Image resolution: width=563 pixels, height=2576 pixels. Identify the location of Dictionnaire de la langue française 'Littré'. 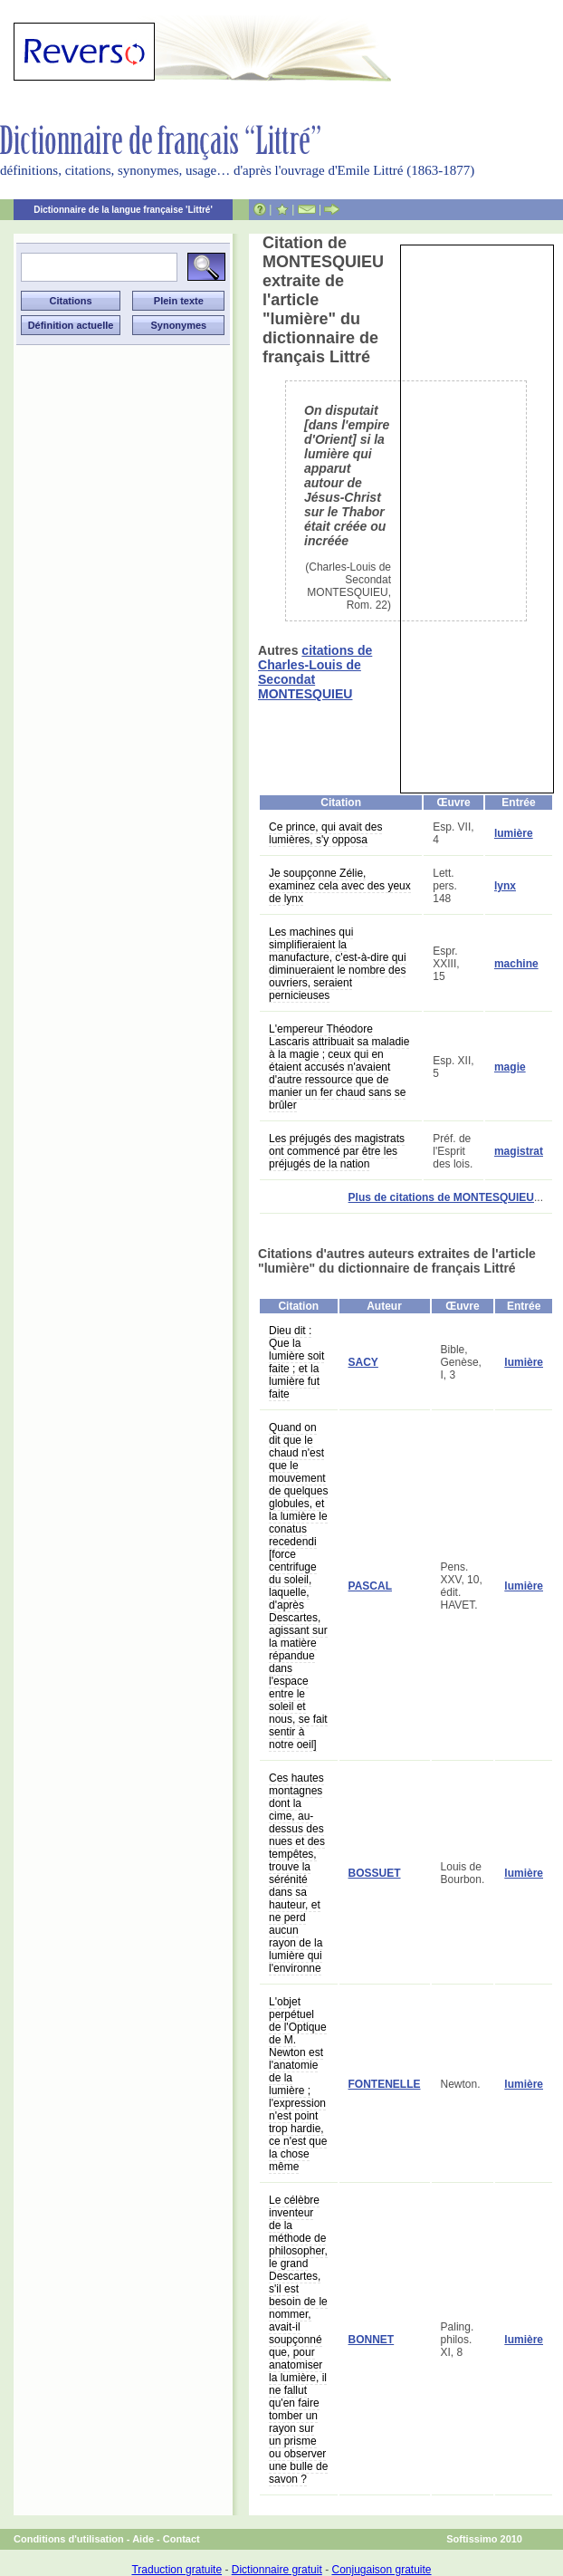
(123, 210).